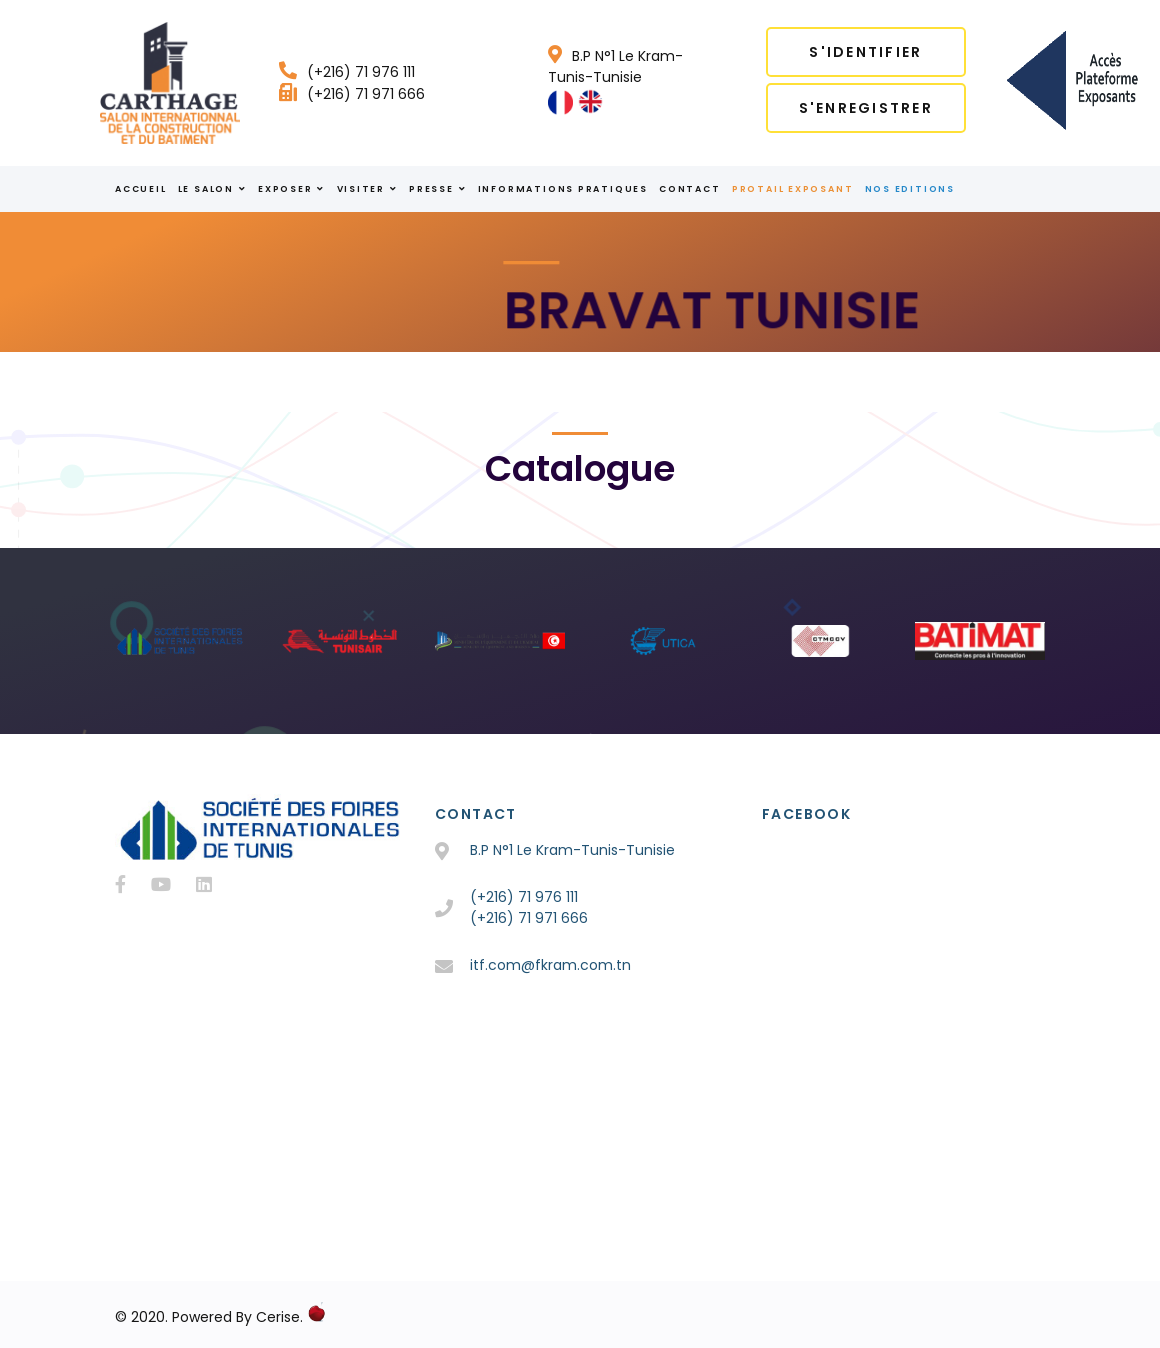 This screenshot has width=1160, height=1348. What do you see at coordinates (865, 52) in the screenshot?
I see `S'identifier` at bounding box center [865, 52].